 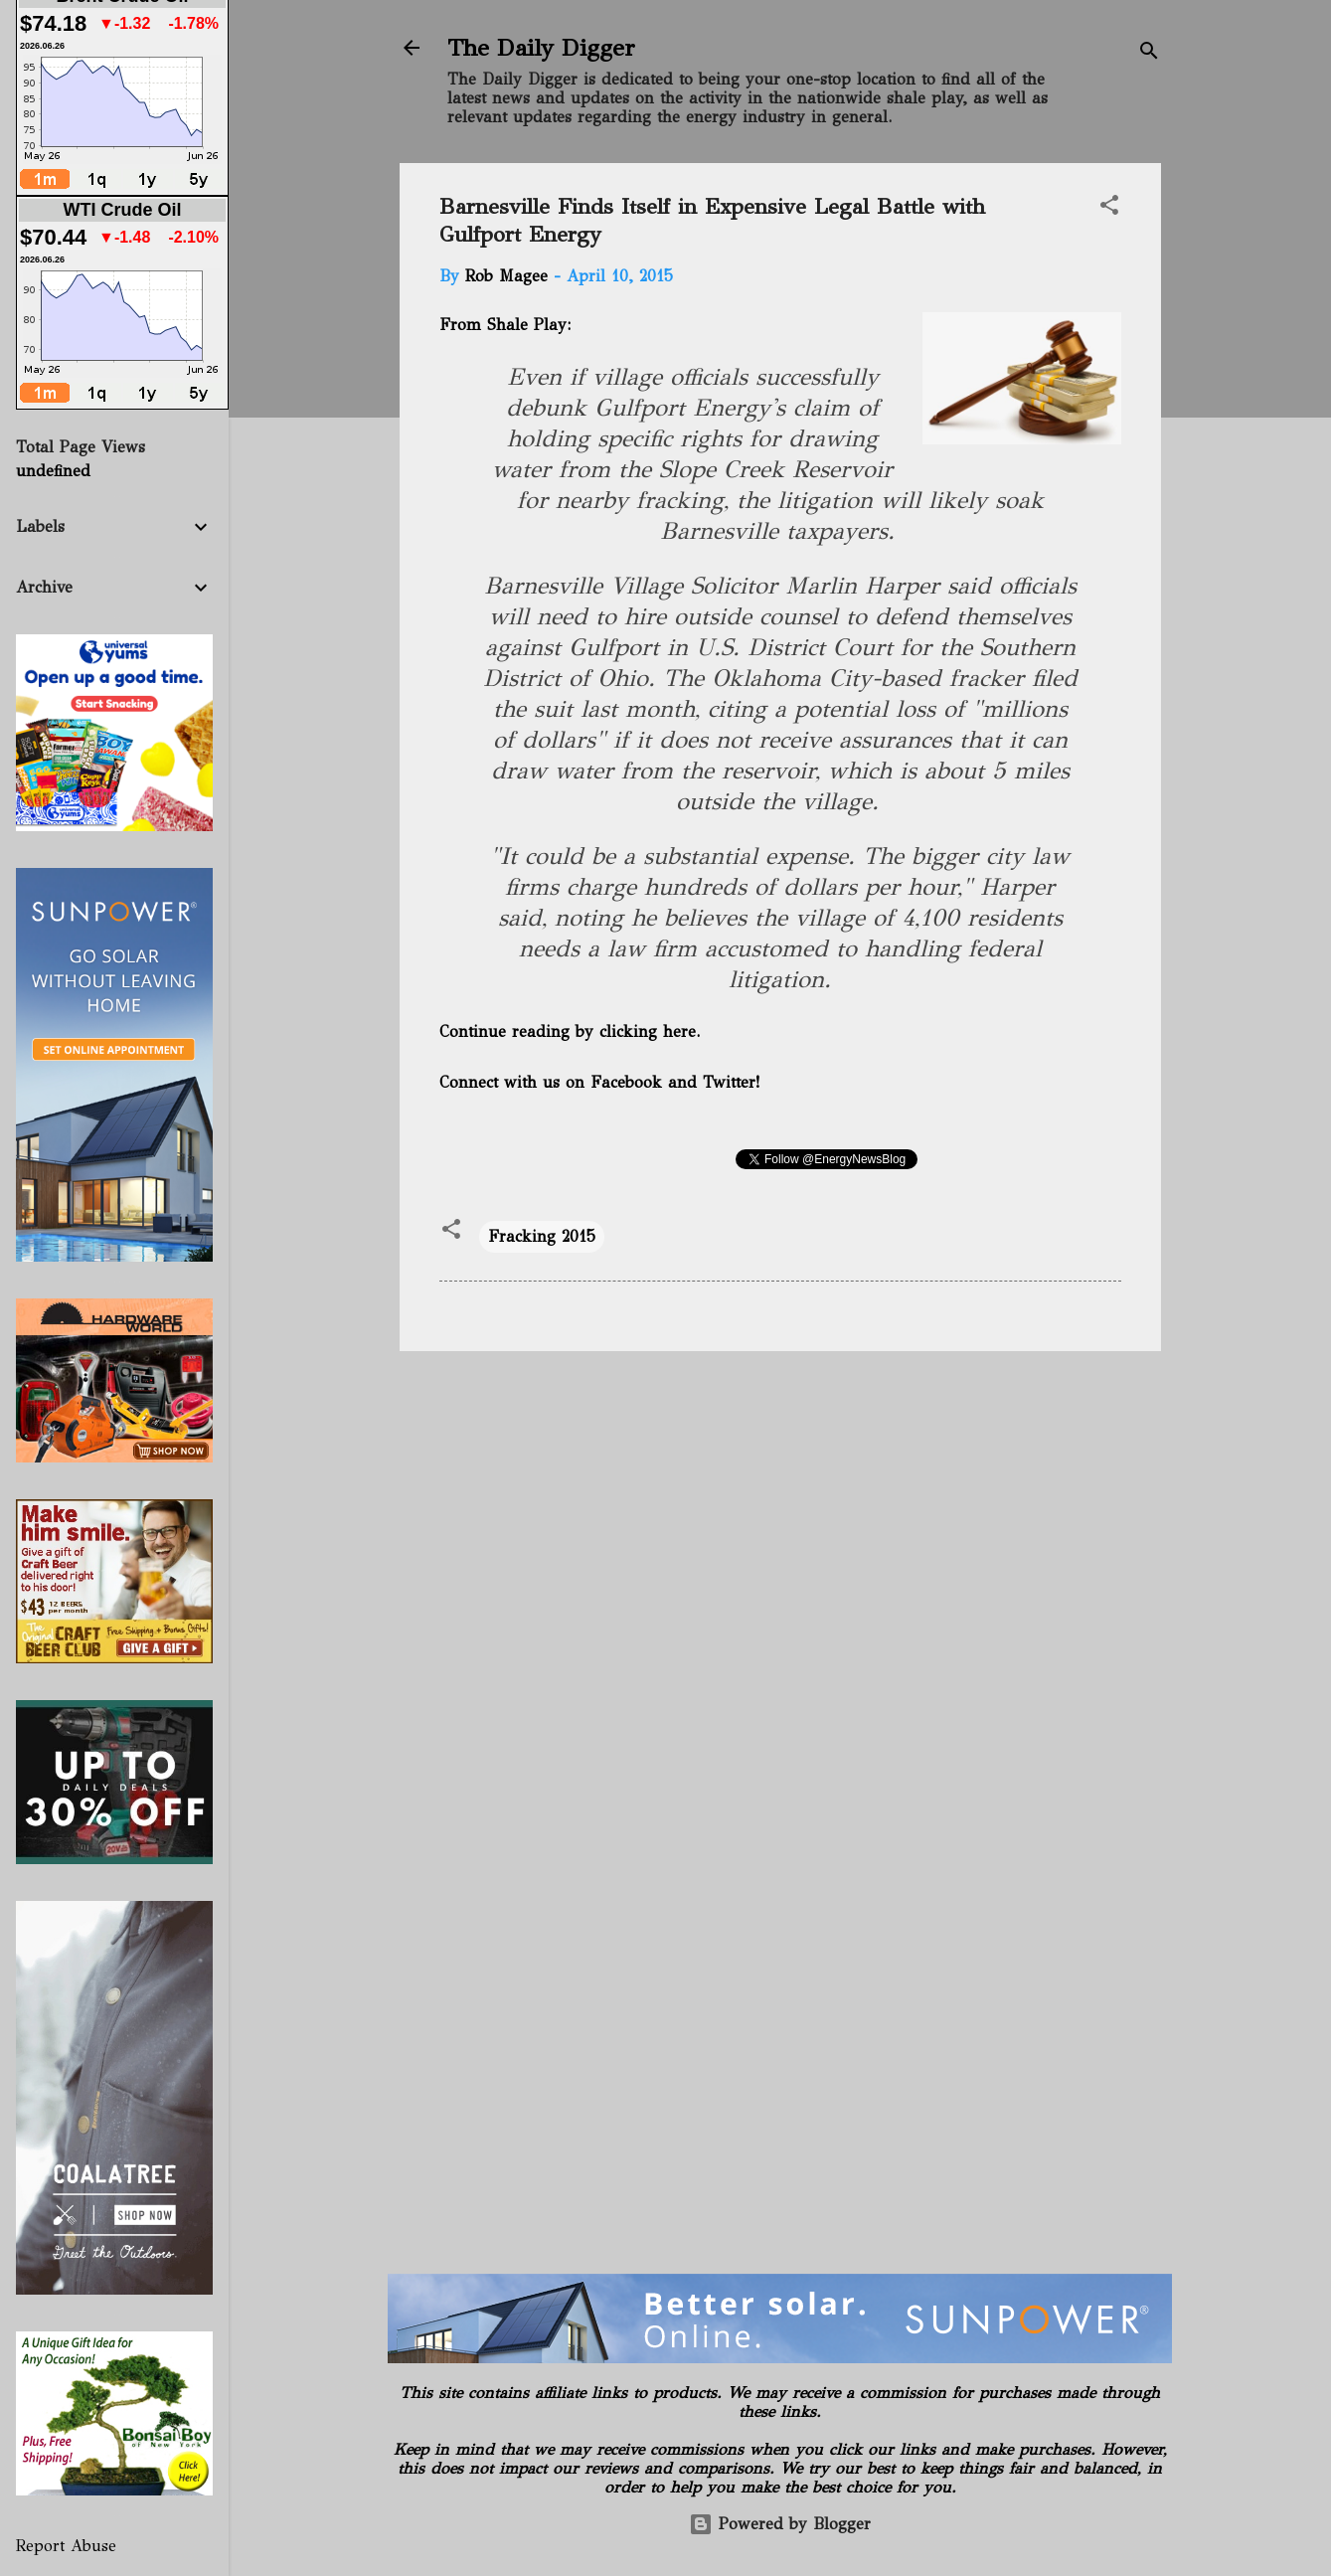 I want to click on [Search], so click(x=1149, y=54).